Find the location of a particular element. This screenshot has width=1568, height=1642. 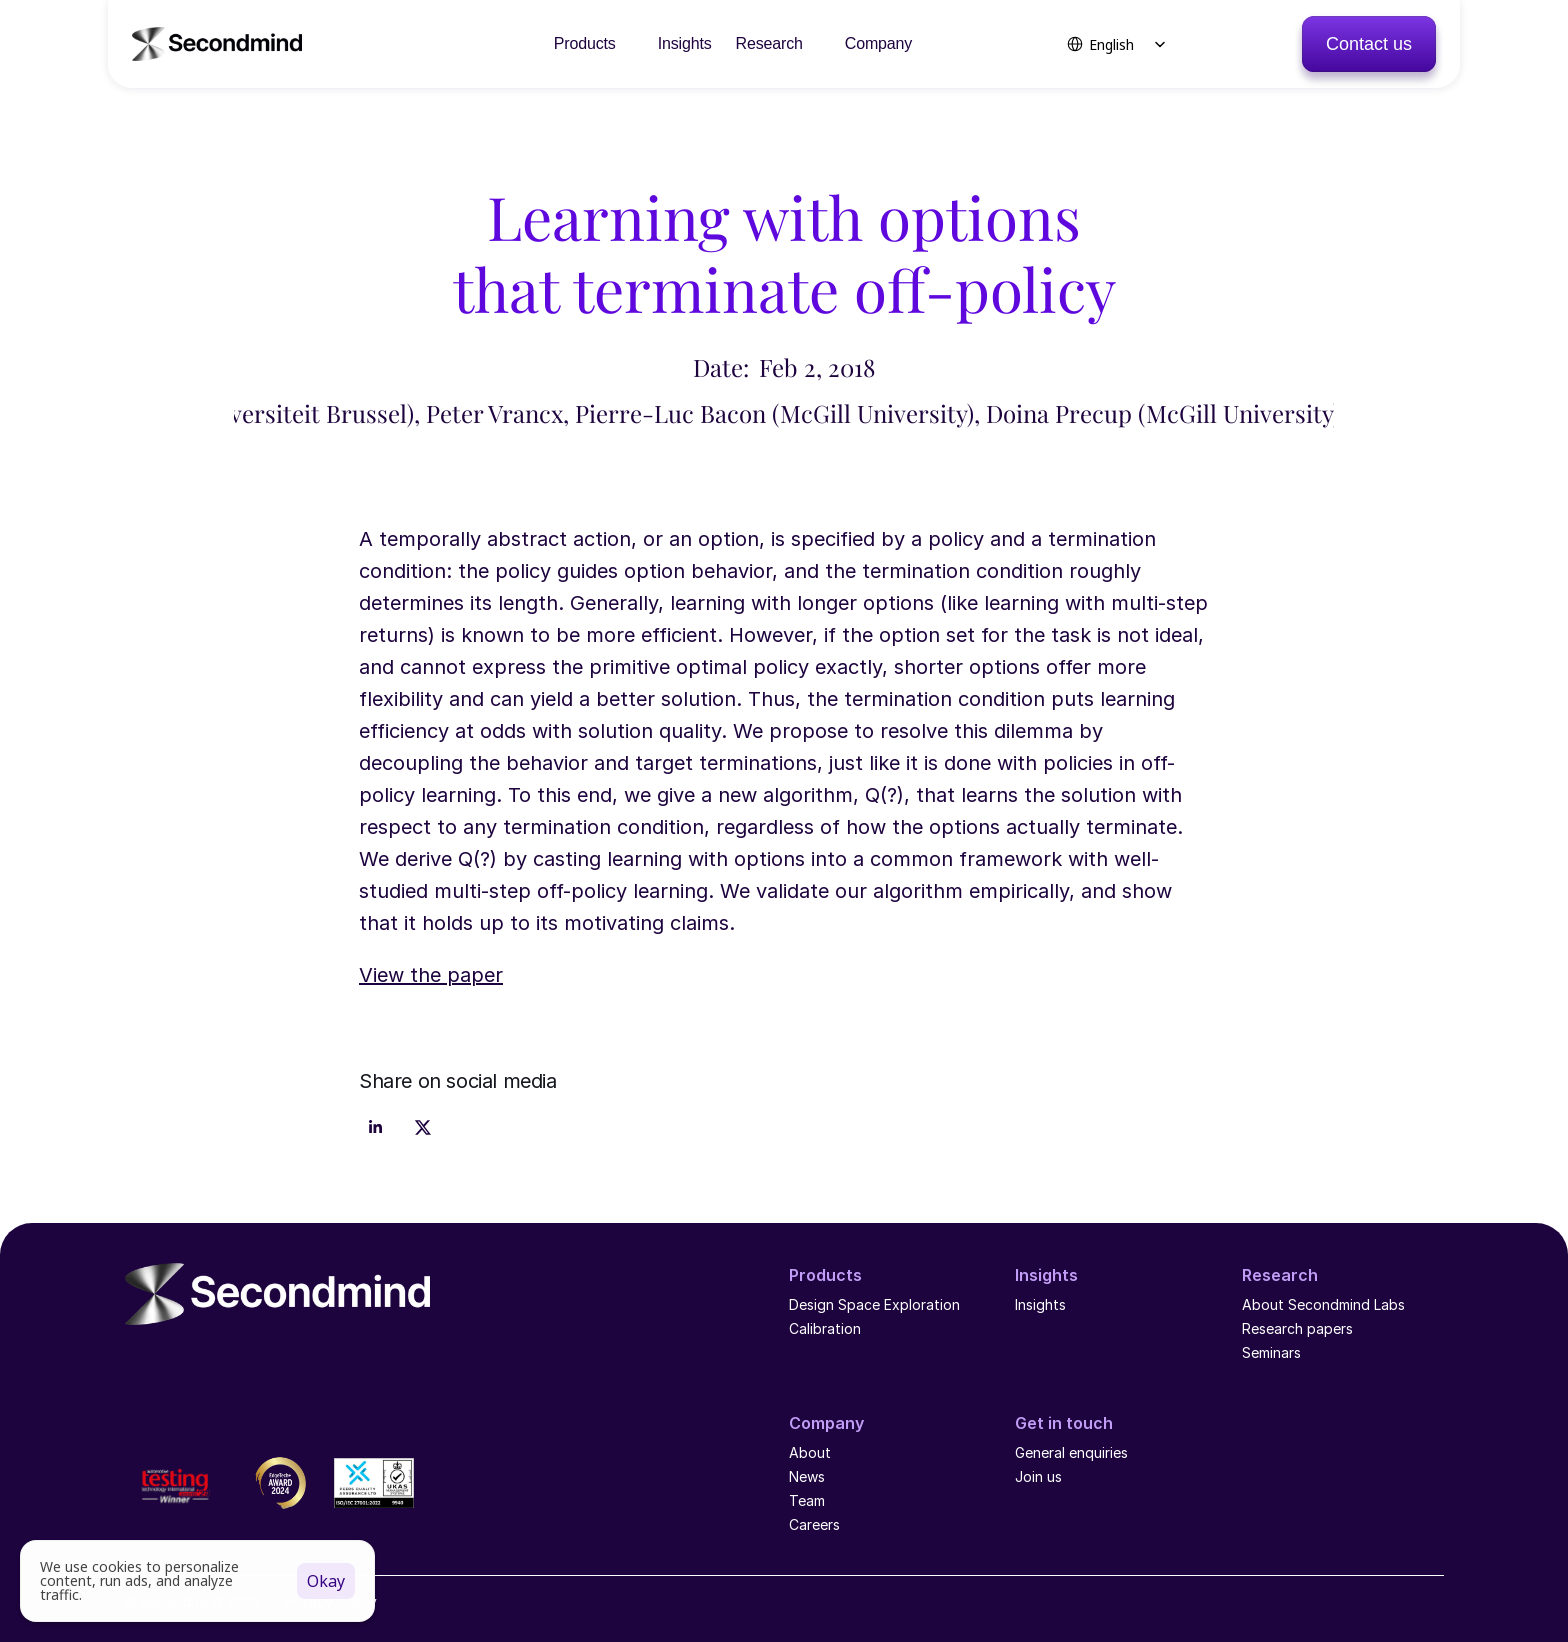

Careers is located at coordinates (814, 1524).